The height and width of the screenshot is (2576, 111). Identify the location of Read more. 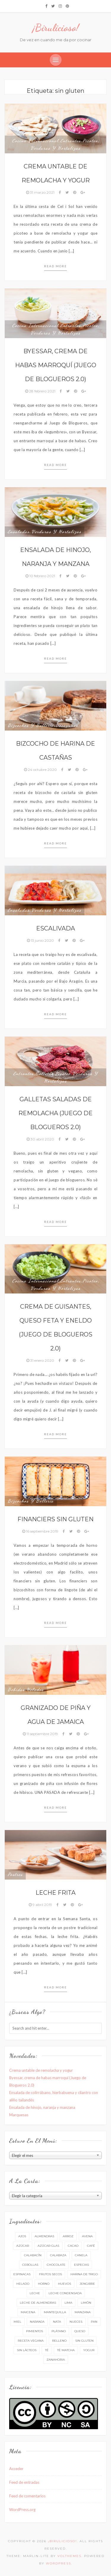
(55, 266).